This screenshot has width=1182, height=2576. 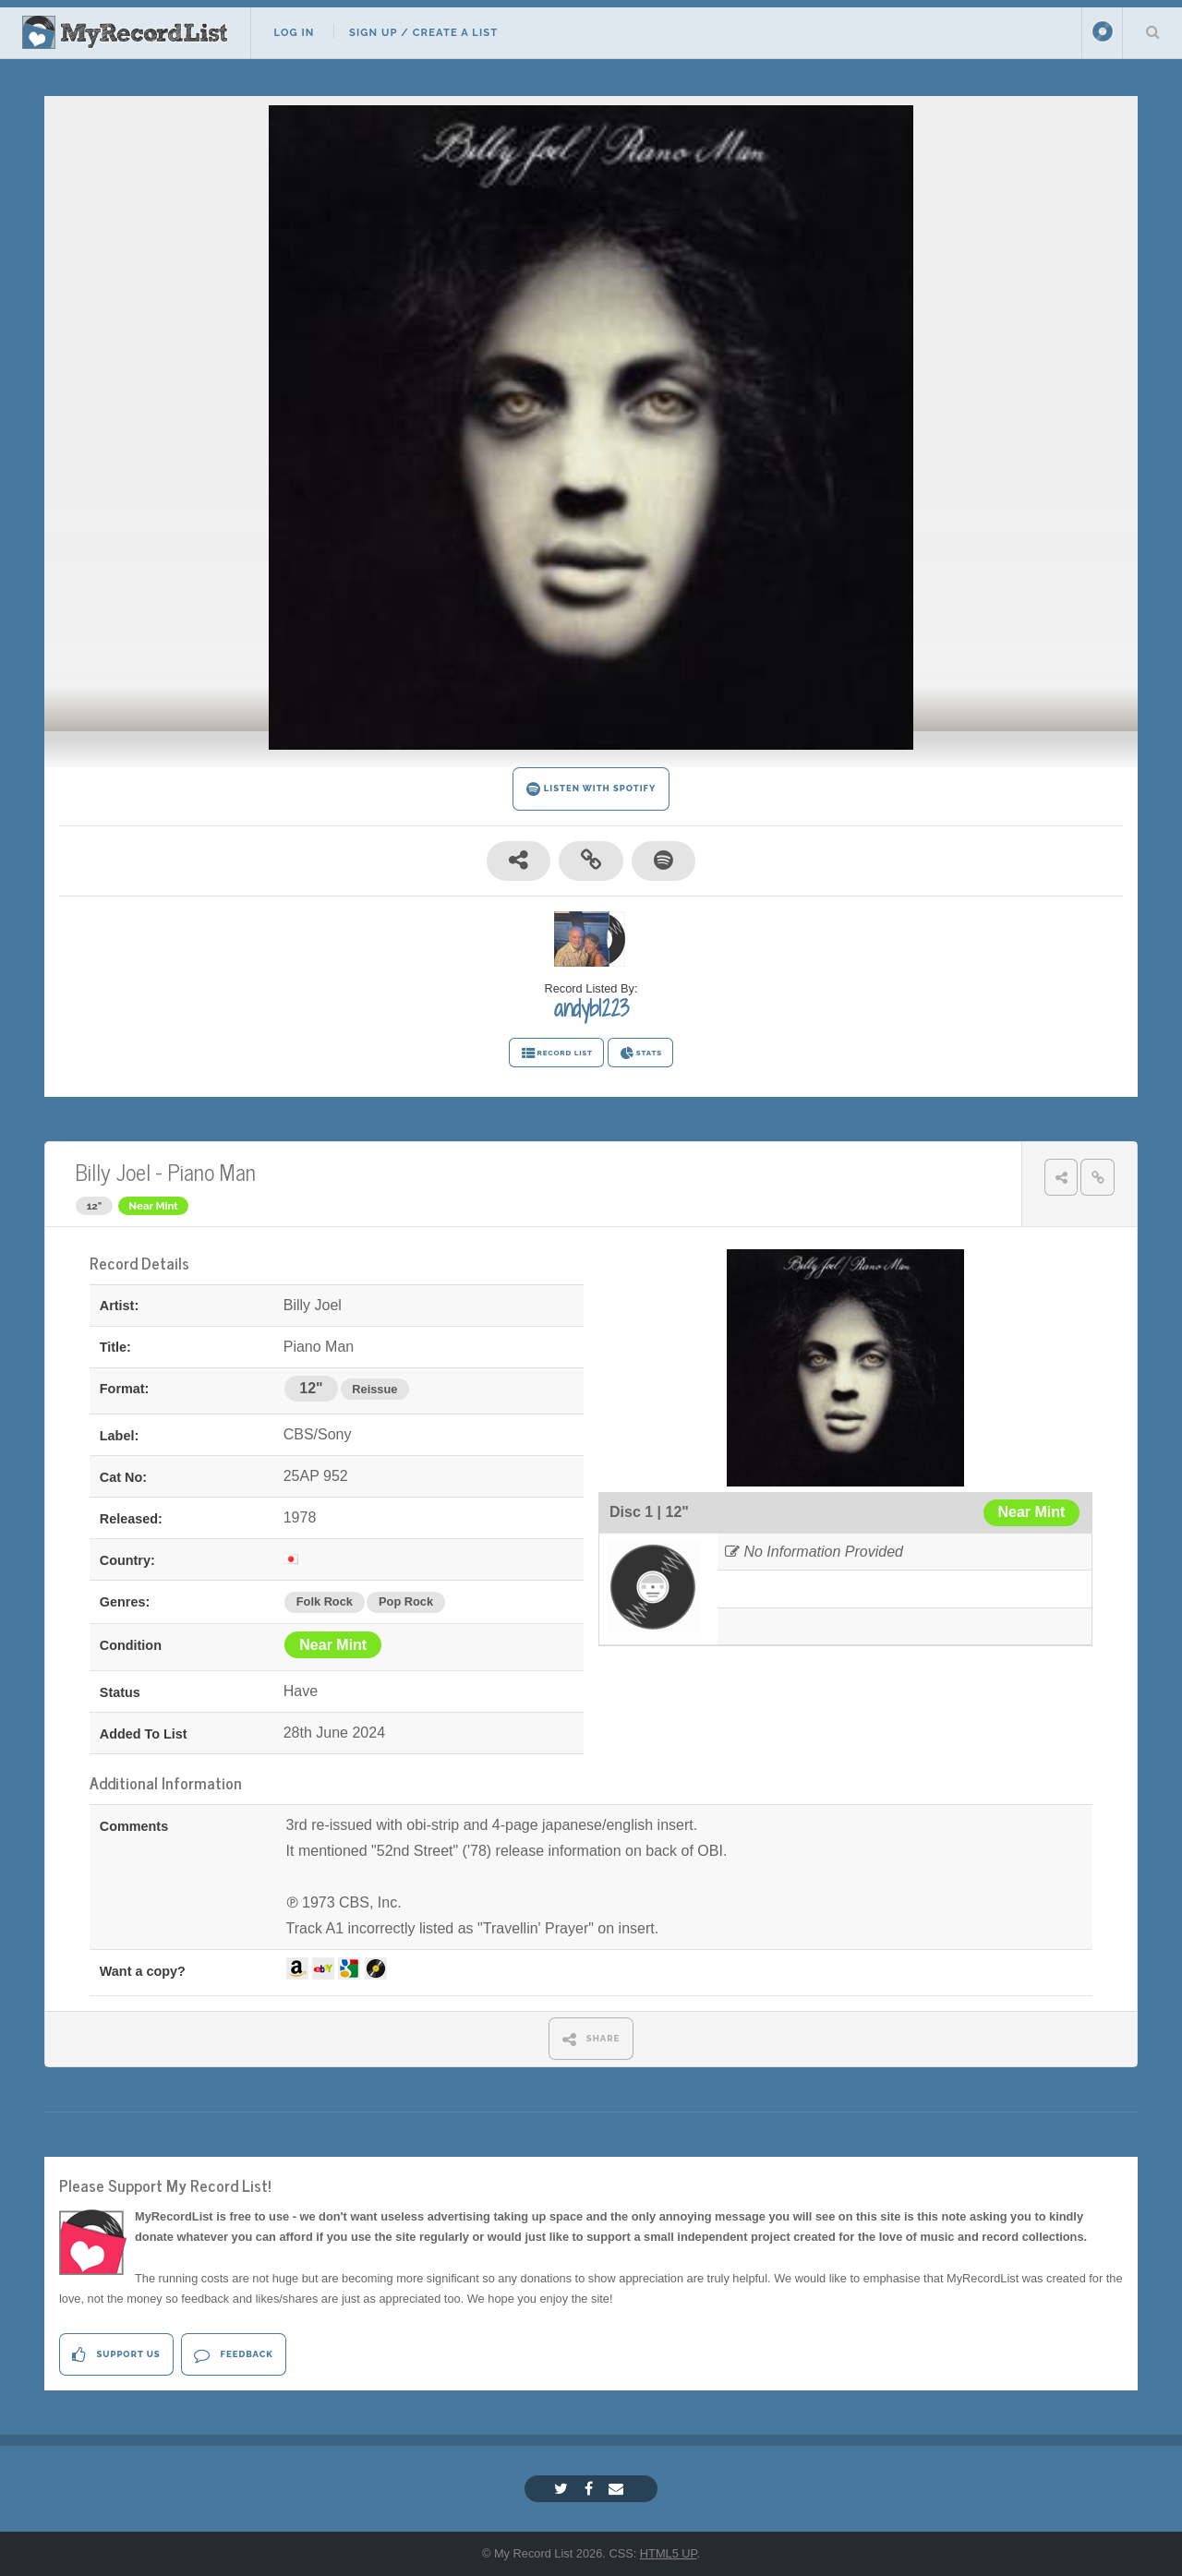 I want to click on [Twitter], so click(x=563, y=2489).